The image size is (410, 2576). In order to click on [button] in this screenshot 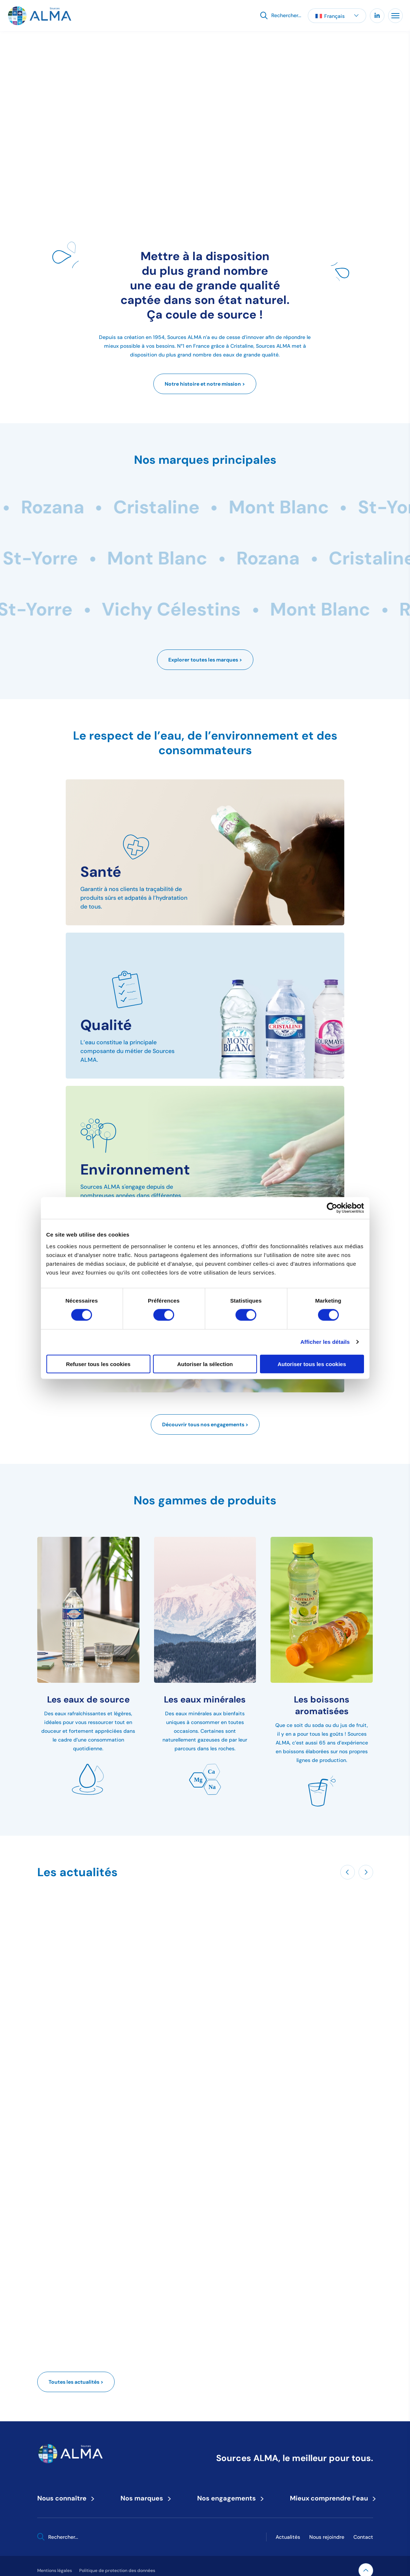, I will do `click(337, 16)`.